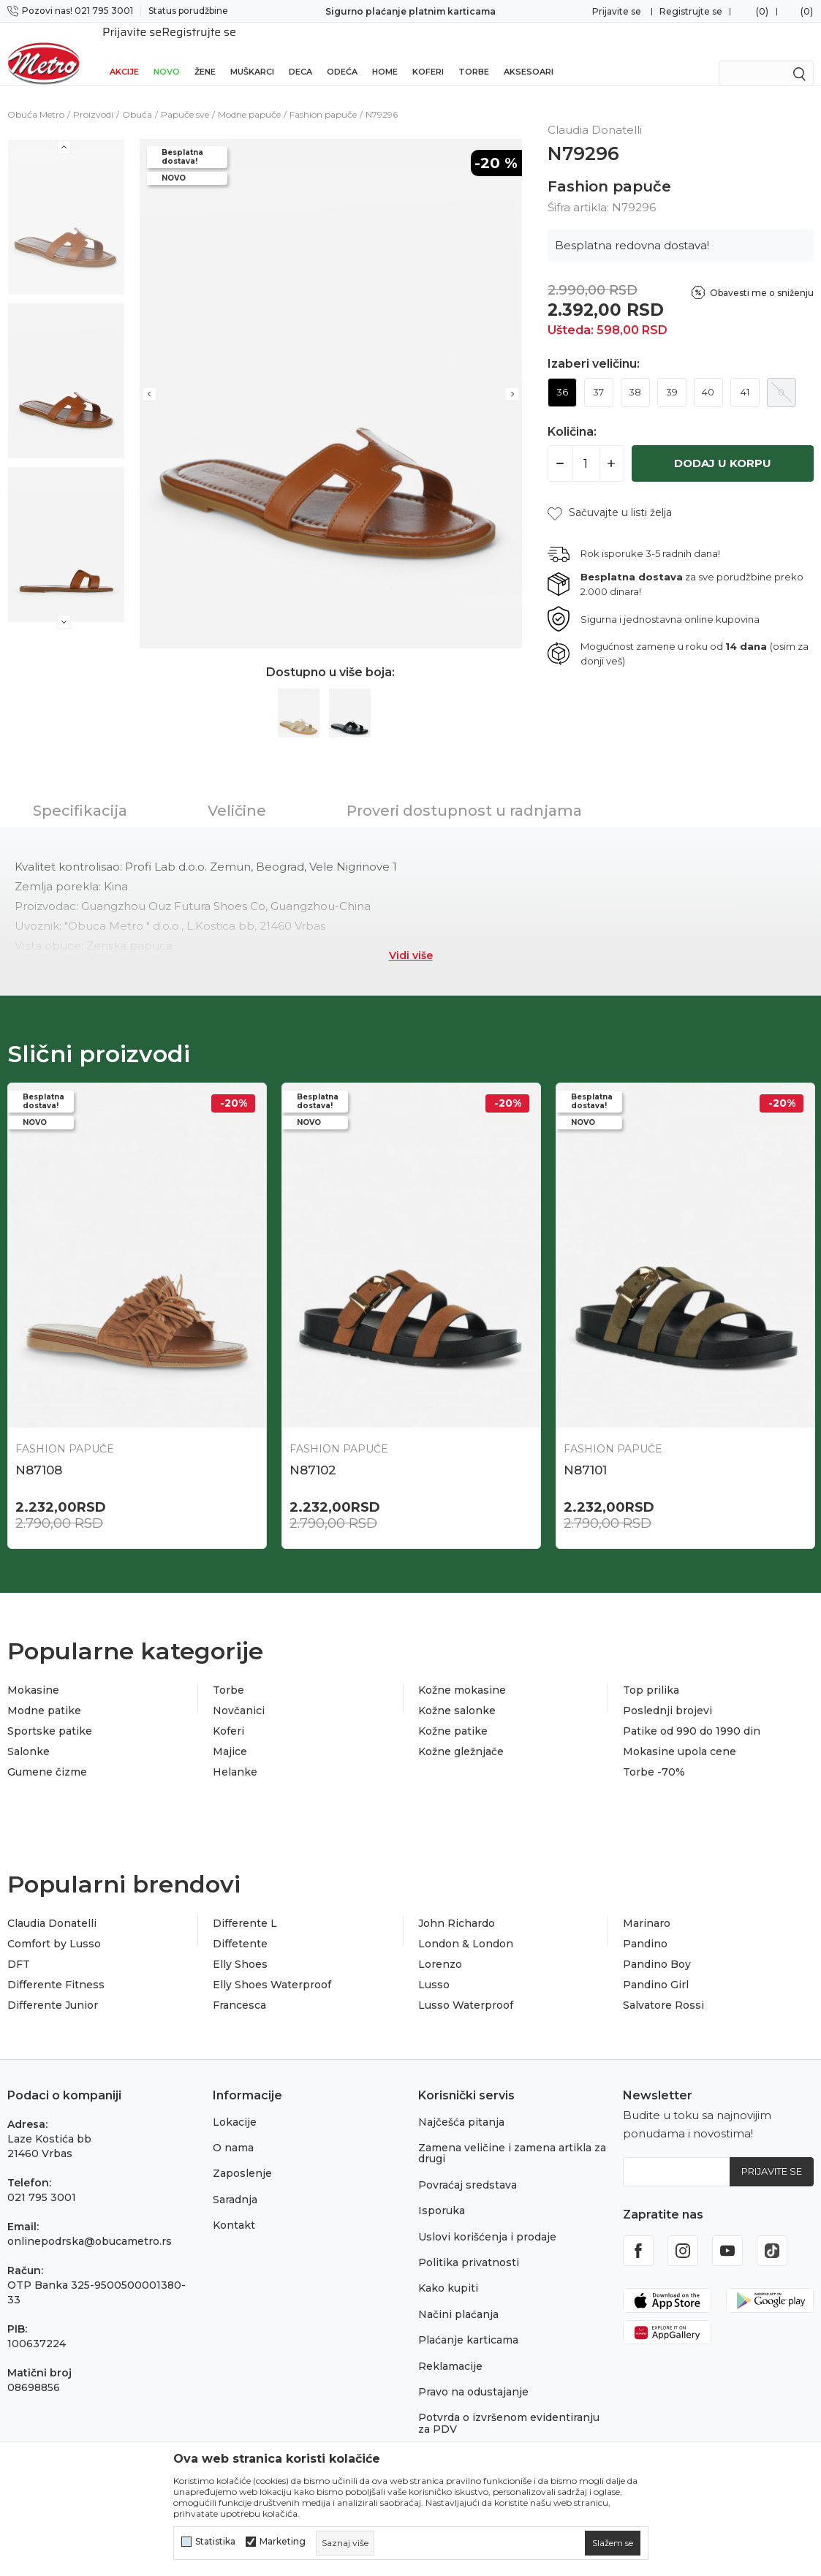  What do you see at coordinates (49, 1714) in the screenshot?
I see `Sportske patike` at bounding box center [49, 1714].